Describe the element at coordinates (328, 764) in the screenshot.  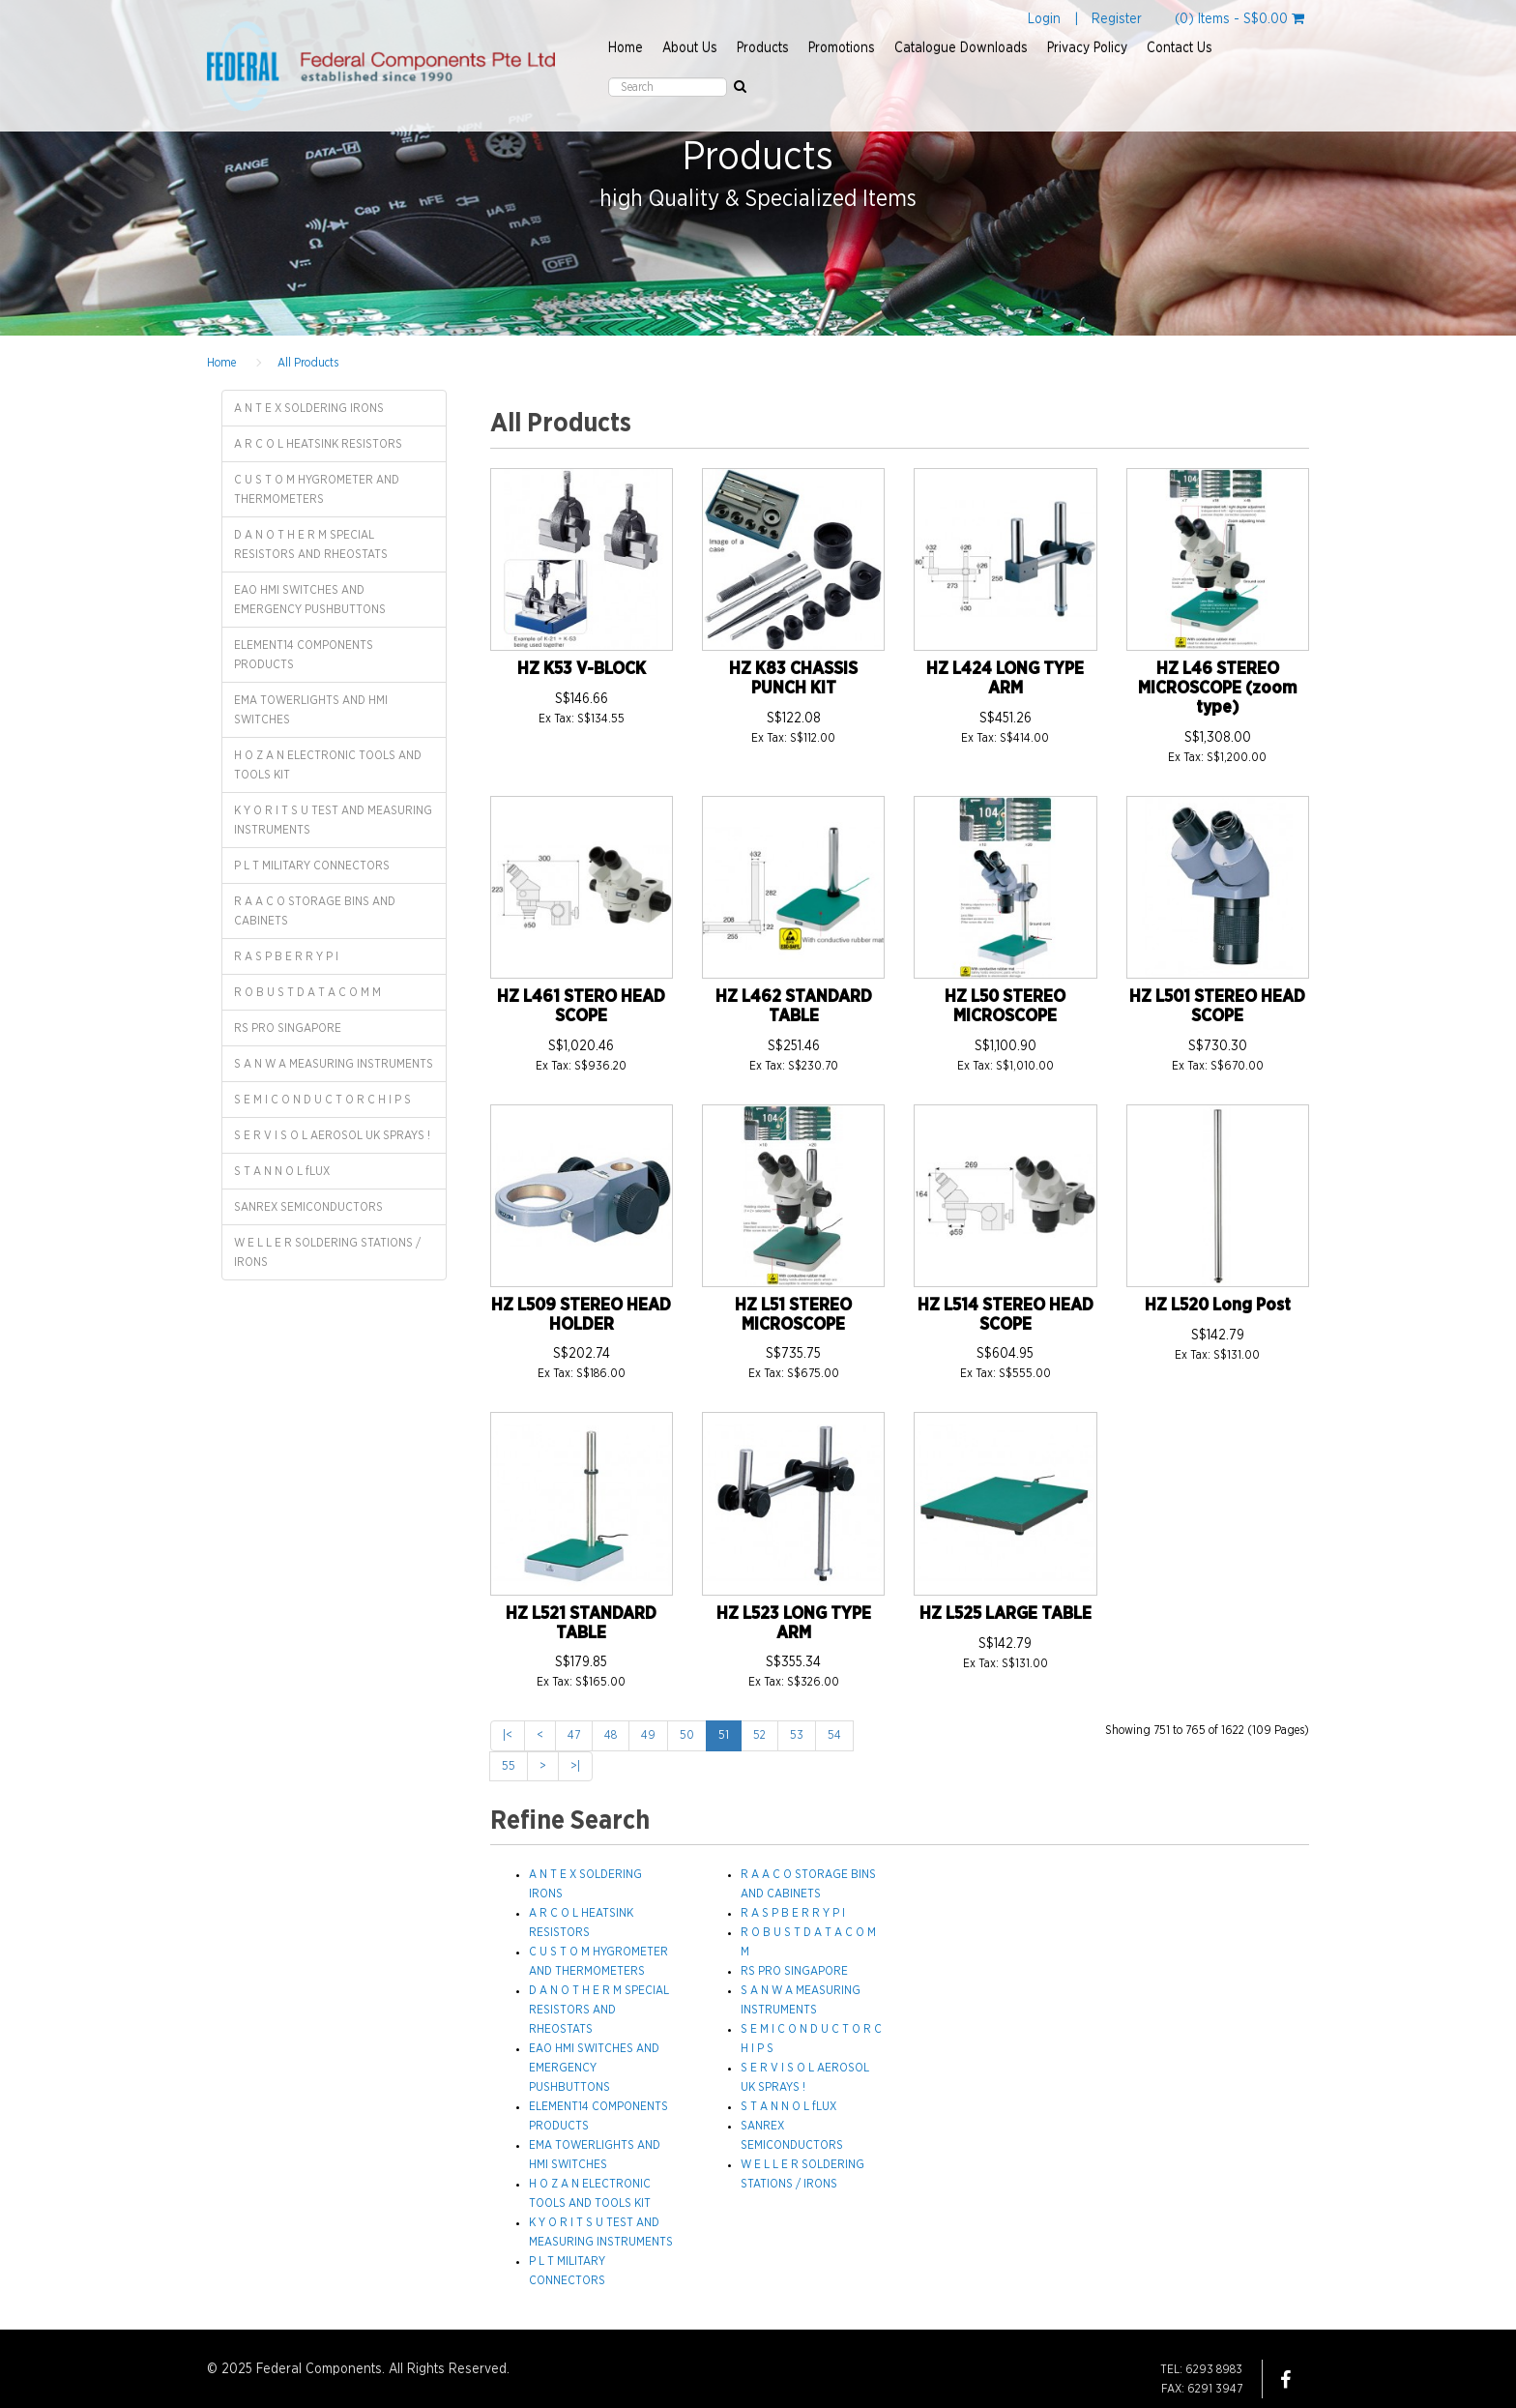
I see `H O Z A N ELECTRONIC TOOLS AND TOOLS KIT` at that location.